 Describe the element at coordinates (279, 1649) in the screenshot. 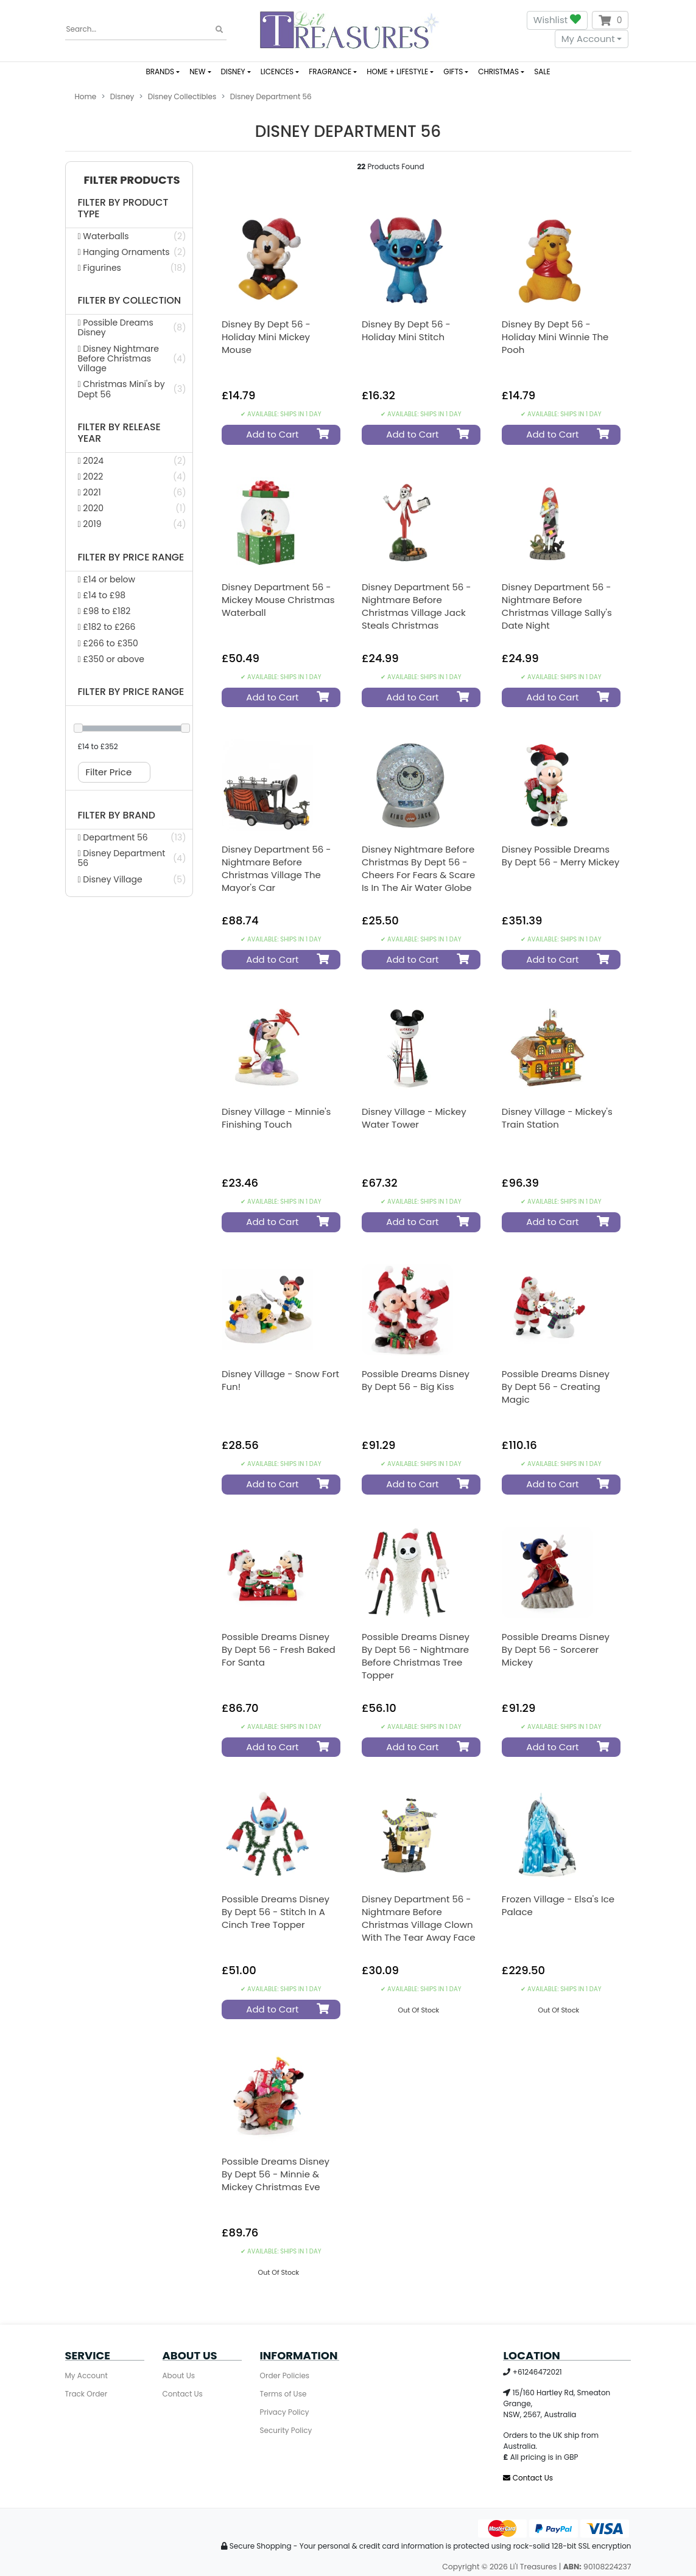

I see `Possible Dreams Disney by Dept 56 - Fresh Baked for Santa` at that location.